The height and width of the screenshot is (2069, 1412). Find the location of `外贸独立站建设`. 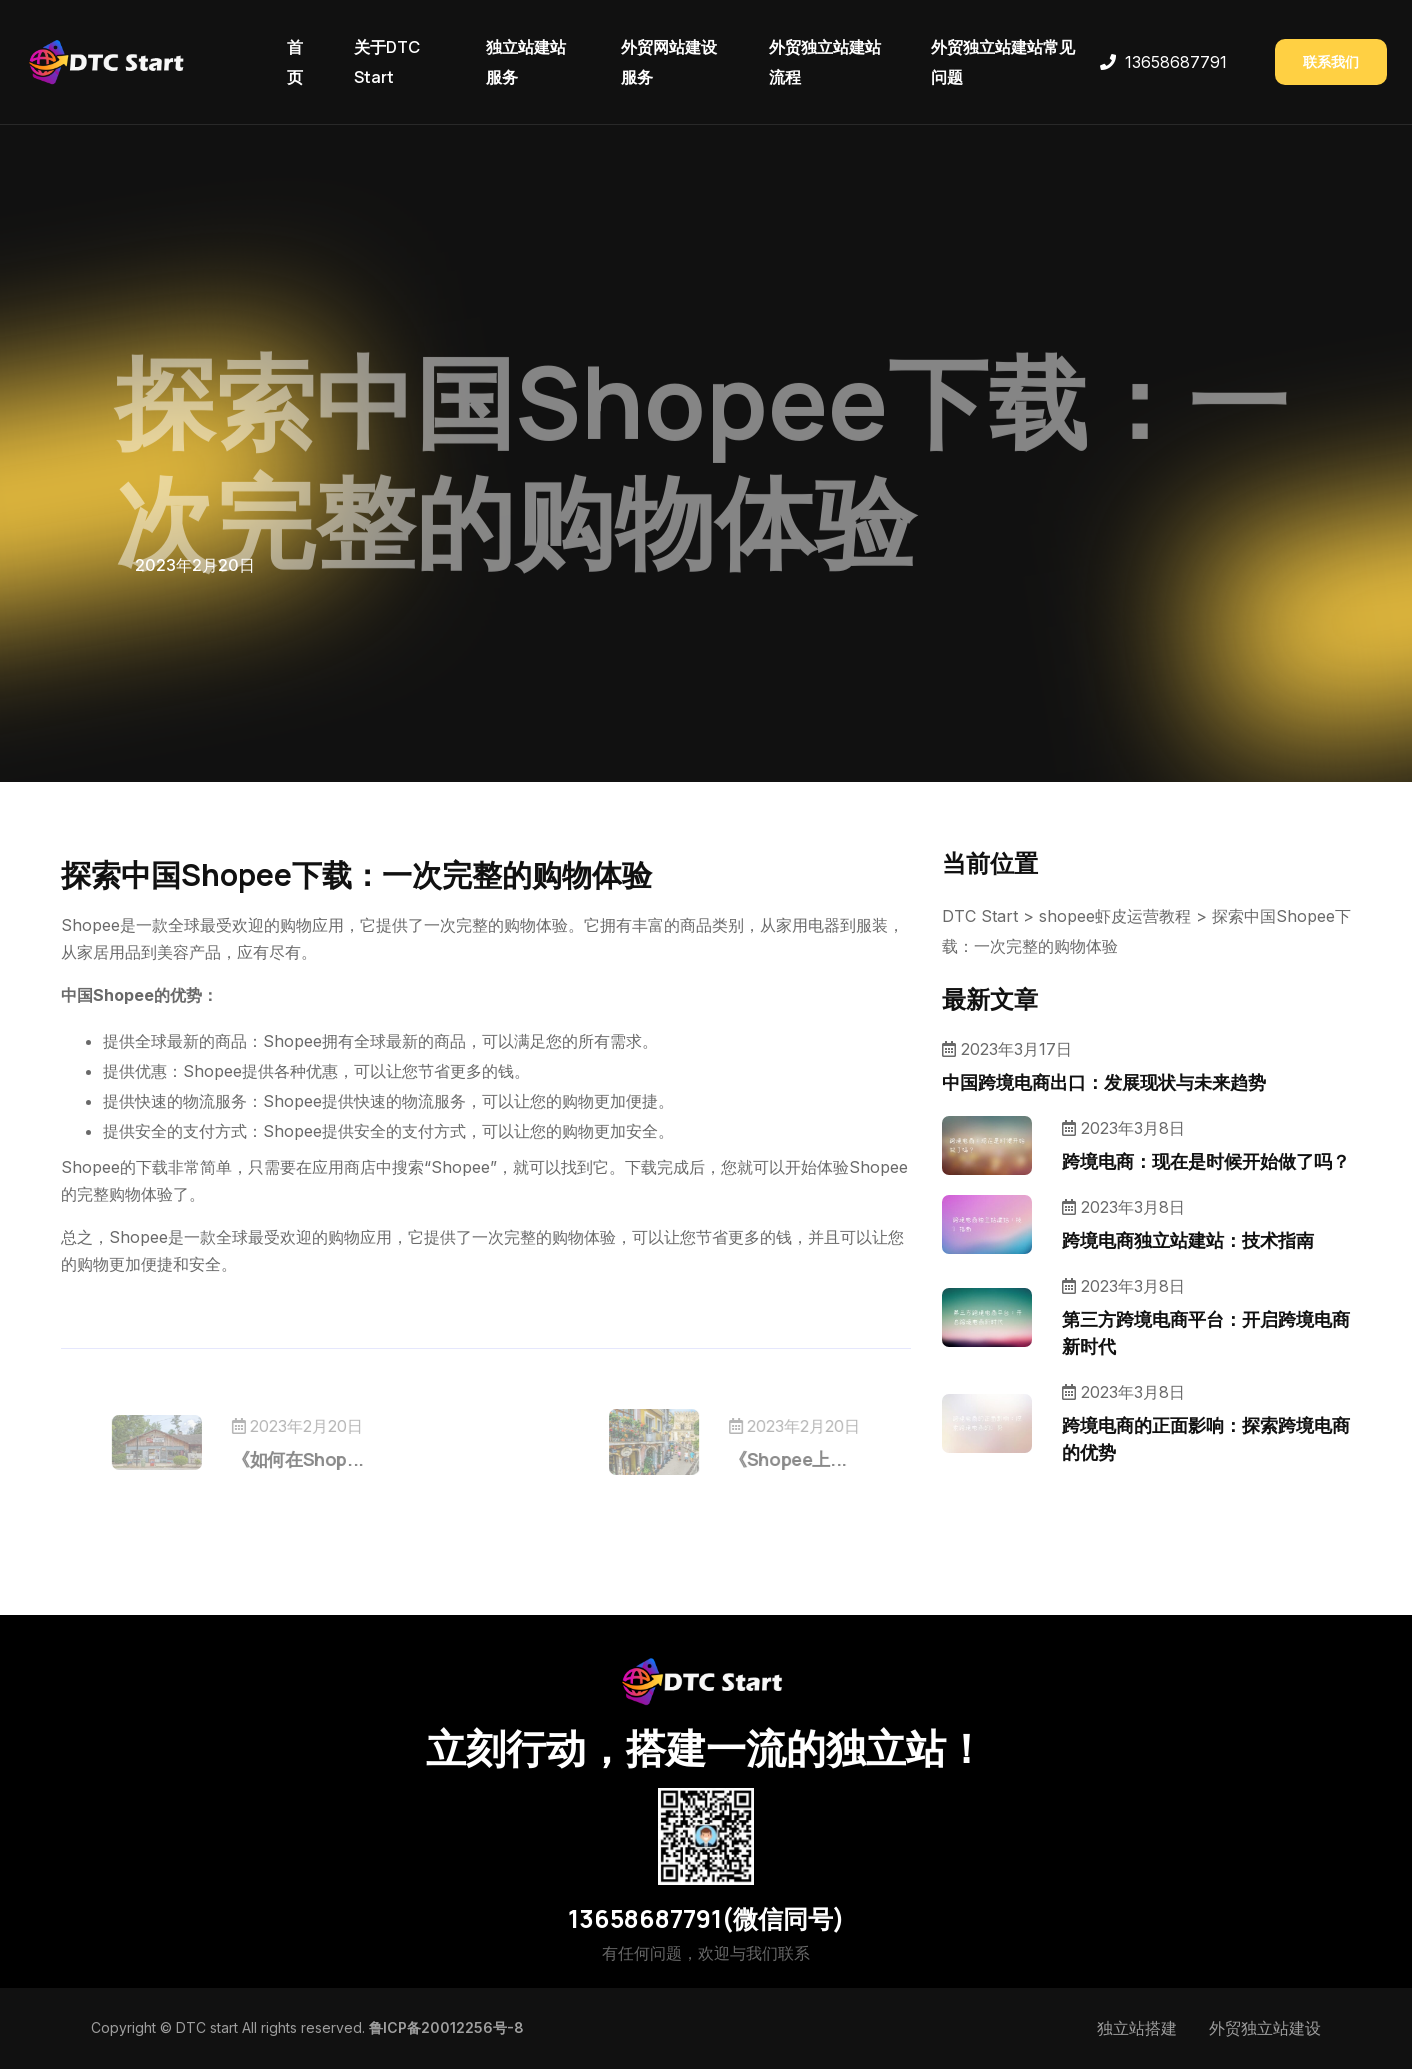

外贸独立站建设 is located at coordinates (1265, 2028).